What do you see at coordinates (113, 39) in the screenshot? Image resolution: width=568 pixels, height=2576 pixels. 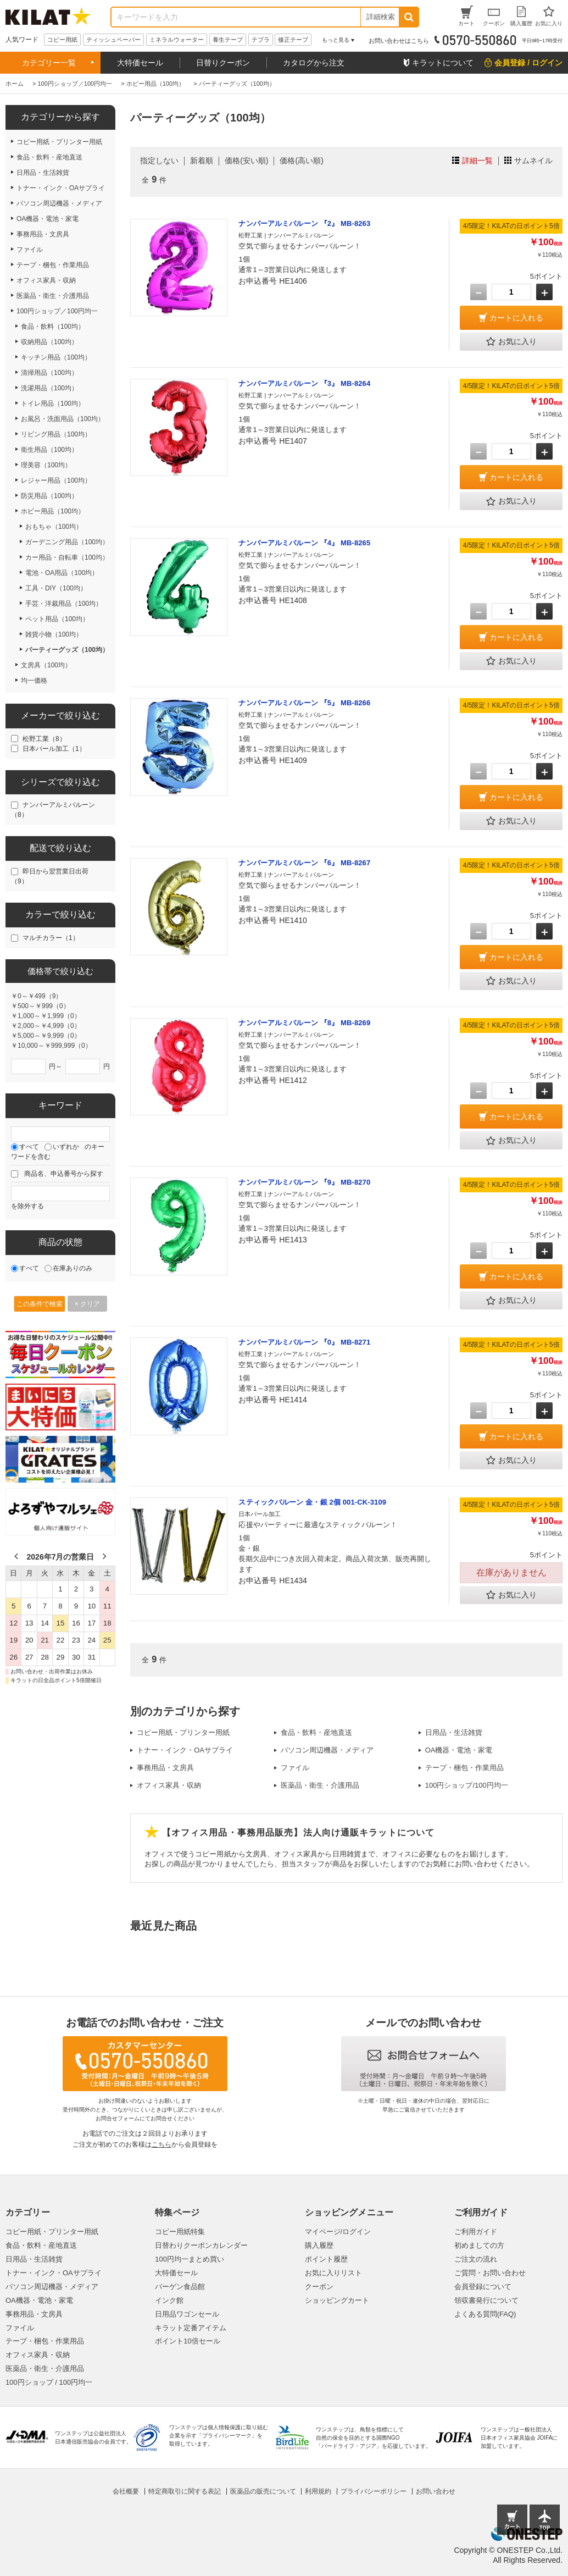 I see `ティッシュペーパー` at bounding box center [113, 39].